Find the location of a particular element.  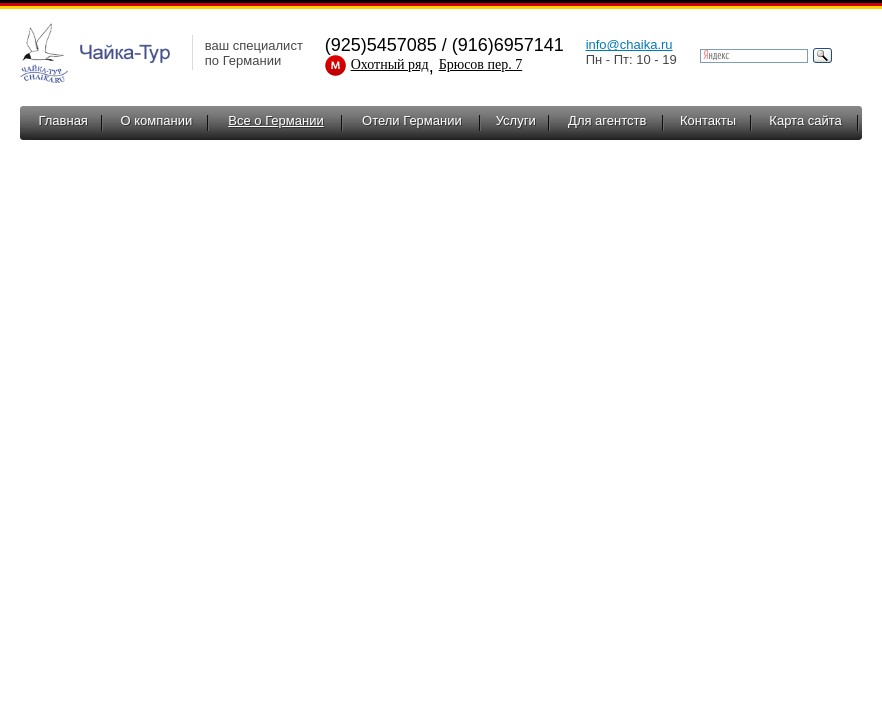

Охотный ряд is located at coordinates (390, 64).